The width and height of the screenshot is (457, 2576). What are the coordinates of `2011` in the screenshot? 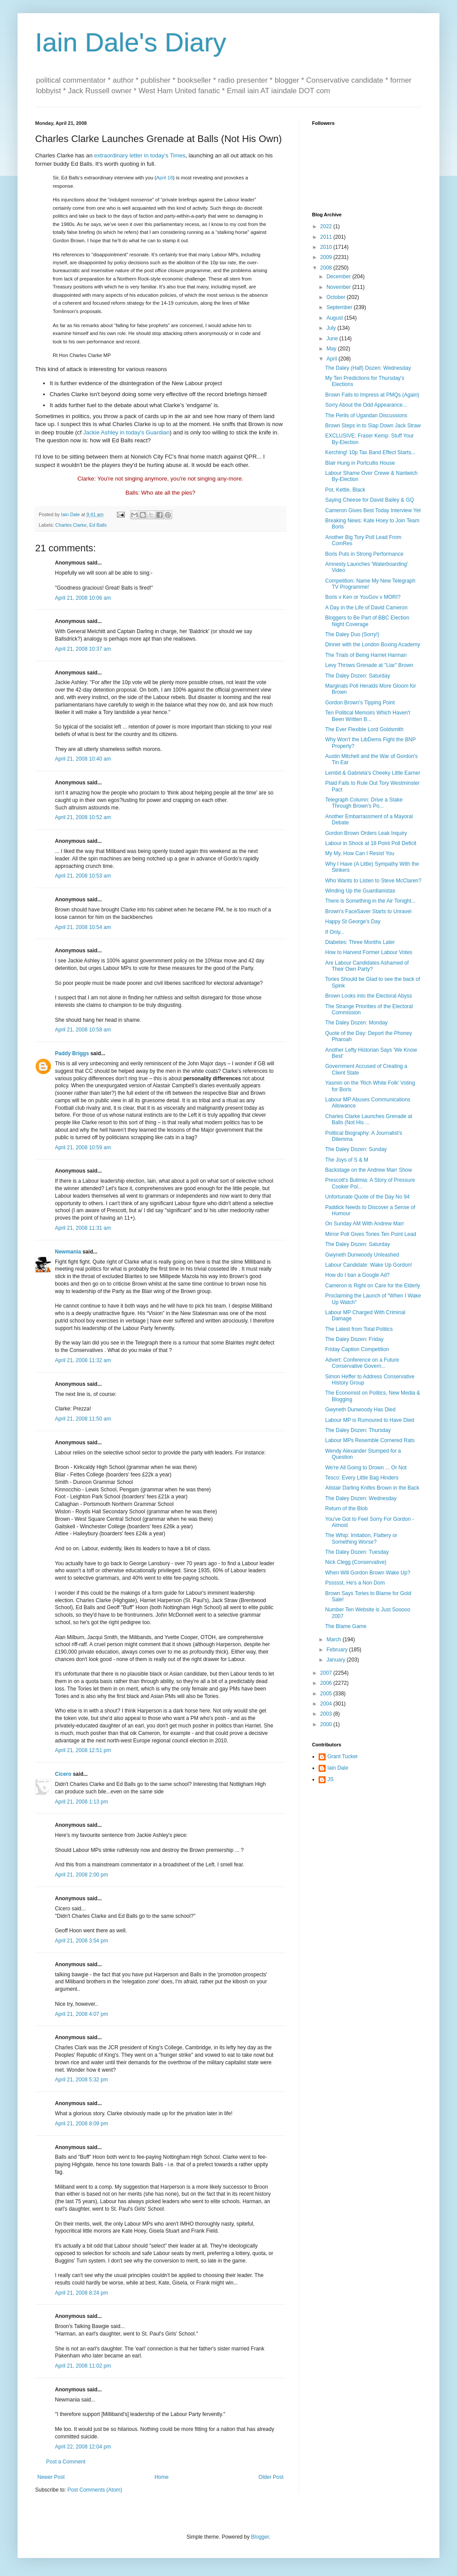 It's located at (327, 237).